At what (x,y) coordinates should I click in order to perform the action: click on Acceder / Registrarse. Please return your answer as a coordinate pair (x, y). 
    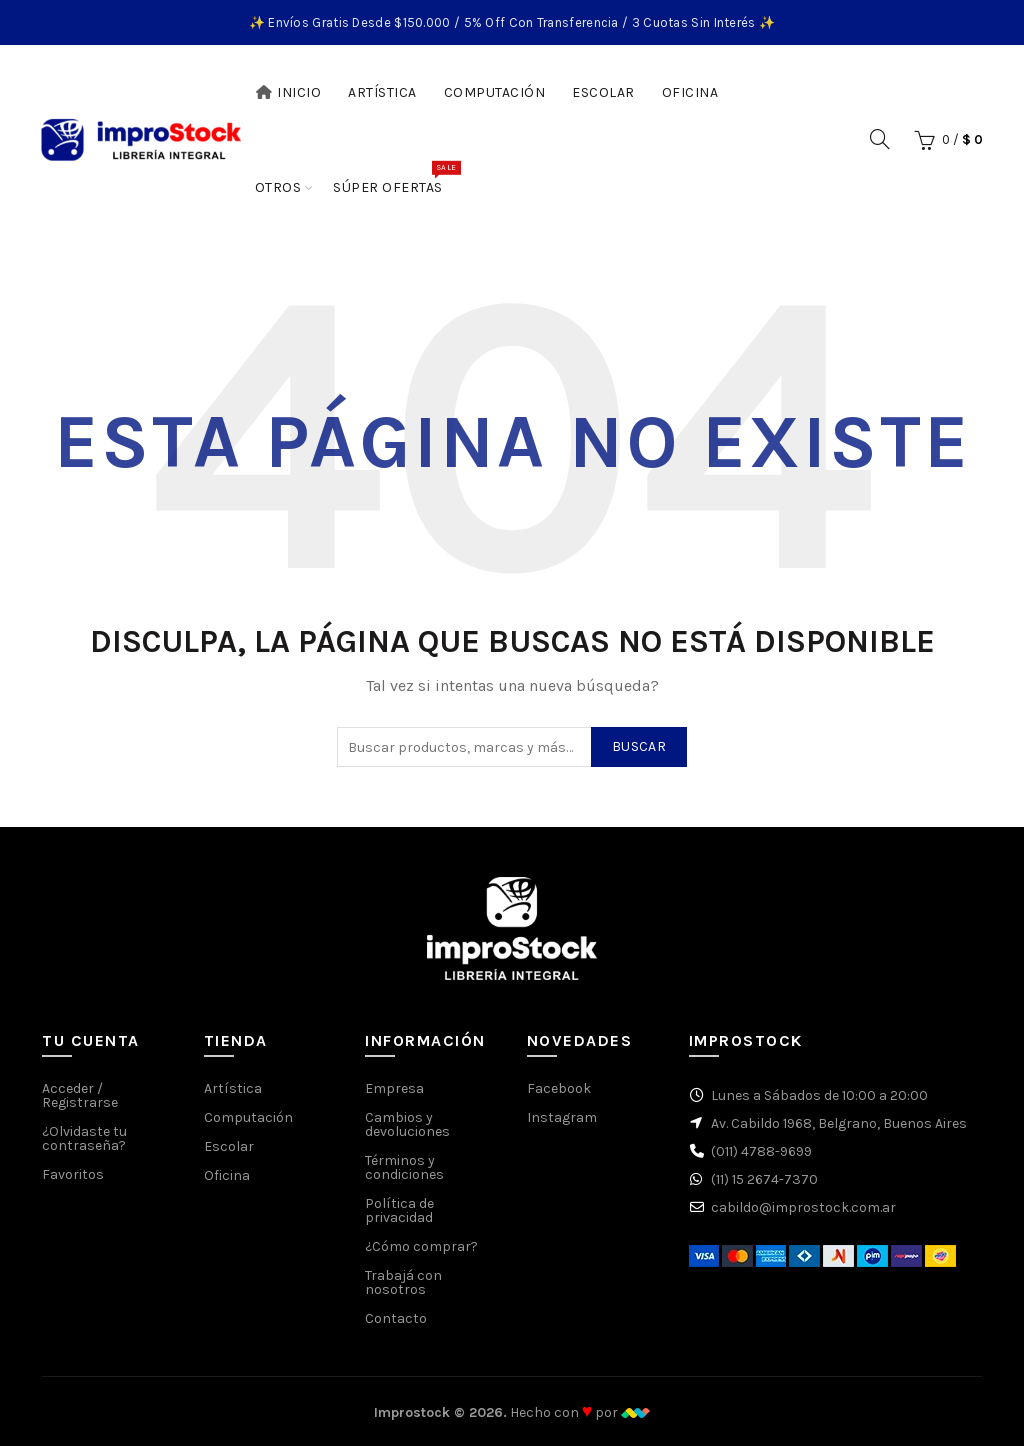
    Looking at the image, I should click on (80, 1095).